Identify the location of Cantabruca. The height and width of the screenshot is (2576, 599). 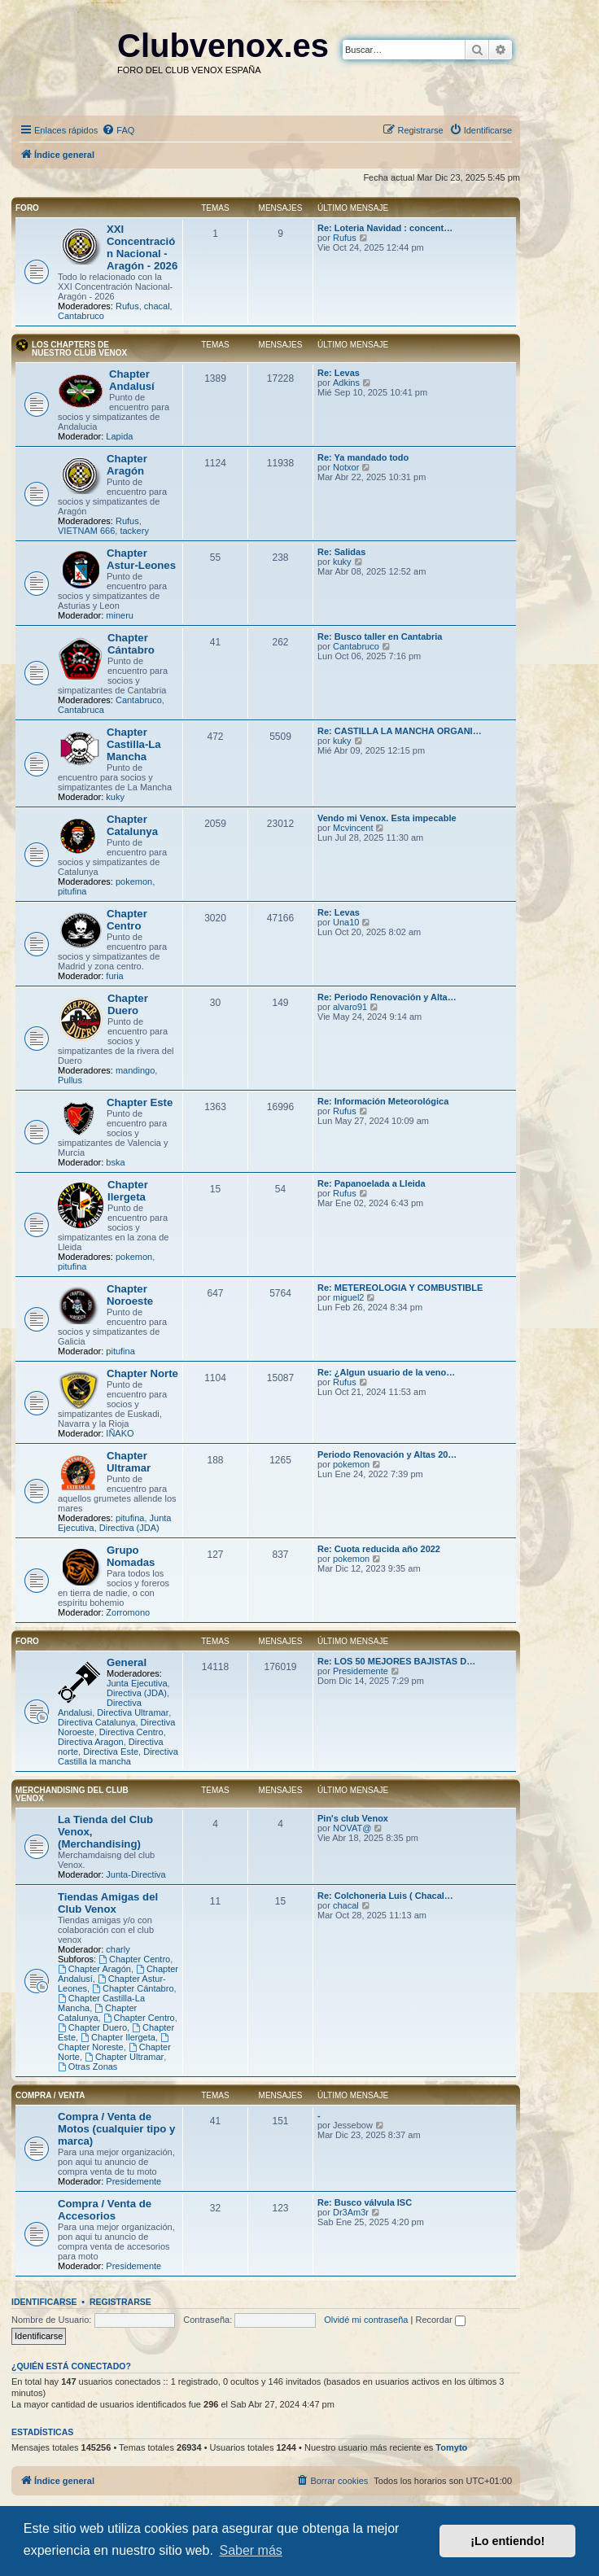
(81, 710).